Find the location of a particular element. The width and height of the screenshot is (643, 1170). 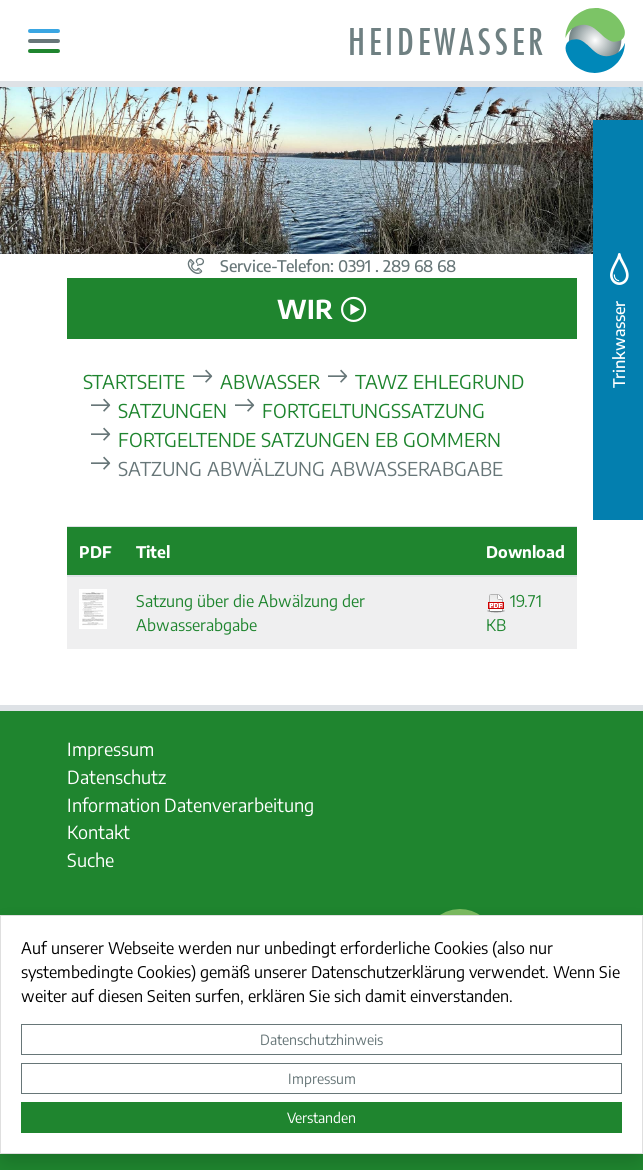

Impressum is located at coordinates (322, 1078).